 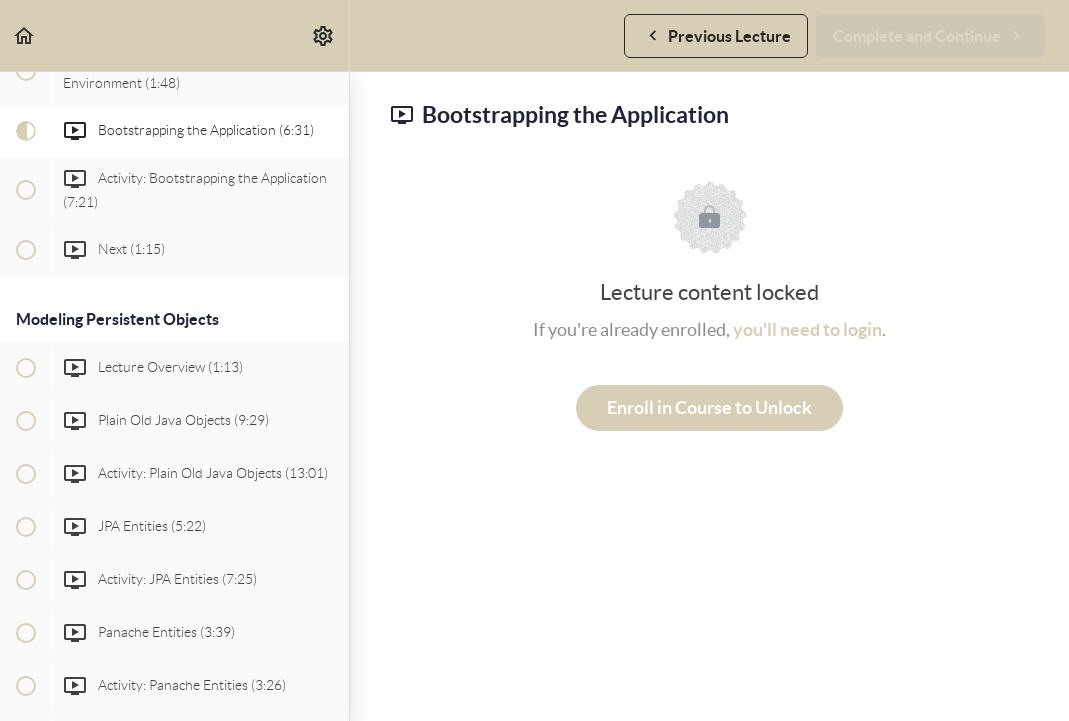 I want to click on you'll need to login, so click(x=807, y=329).